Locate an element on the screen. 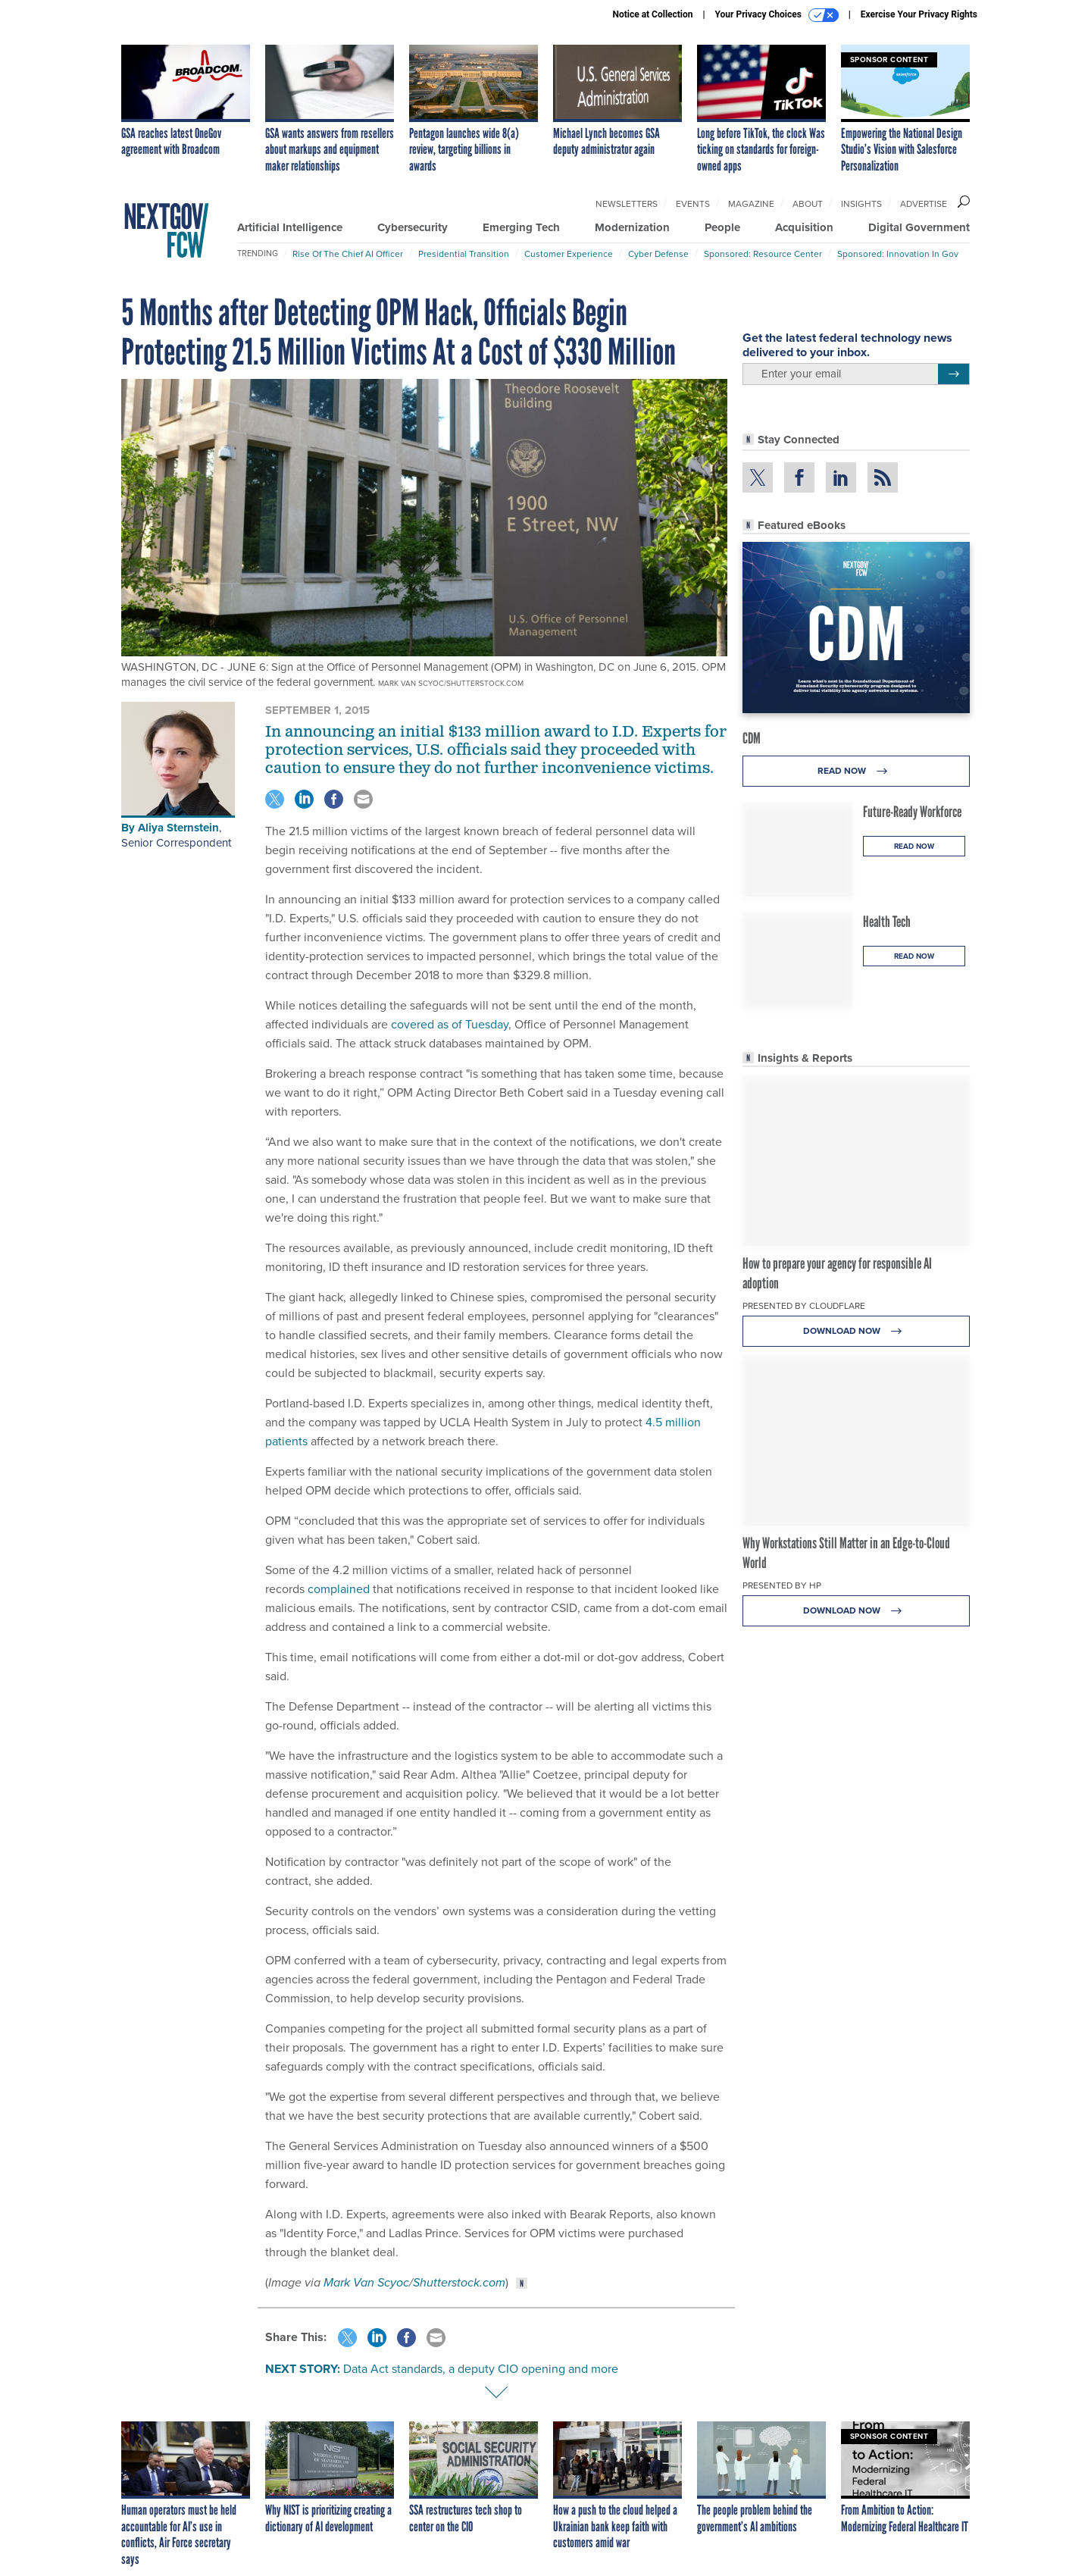 Image resolution: width=1091 pixels, height=2576 pixels. Health Tech is located at coordinates (887, 921).